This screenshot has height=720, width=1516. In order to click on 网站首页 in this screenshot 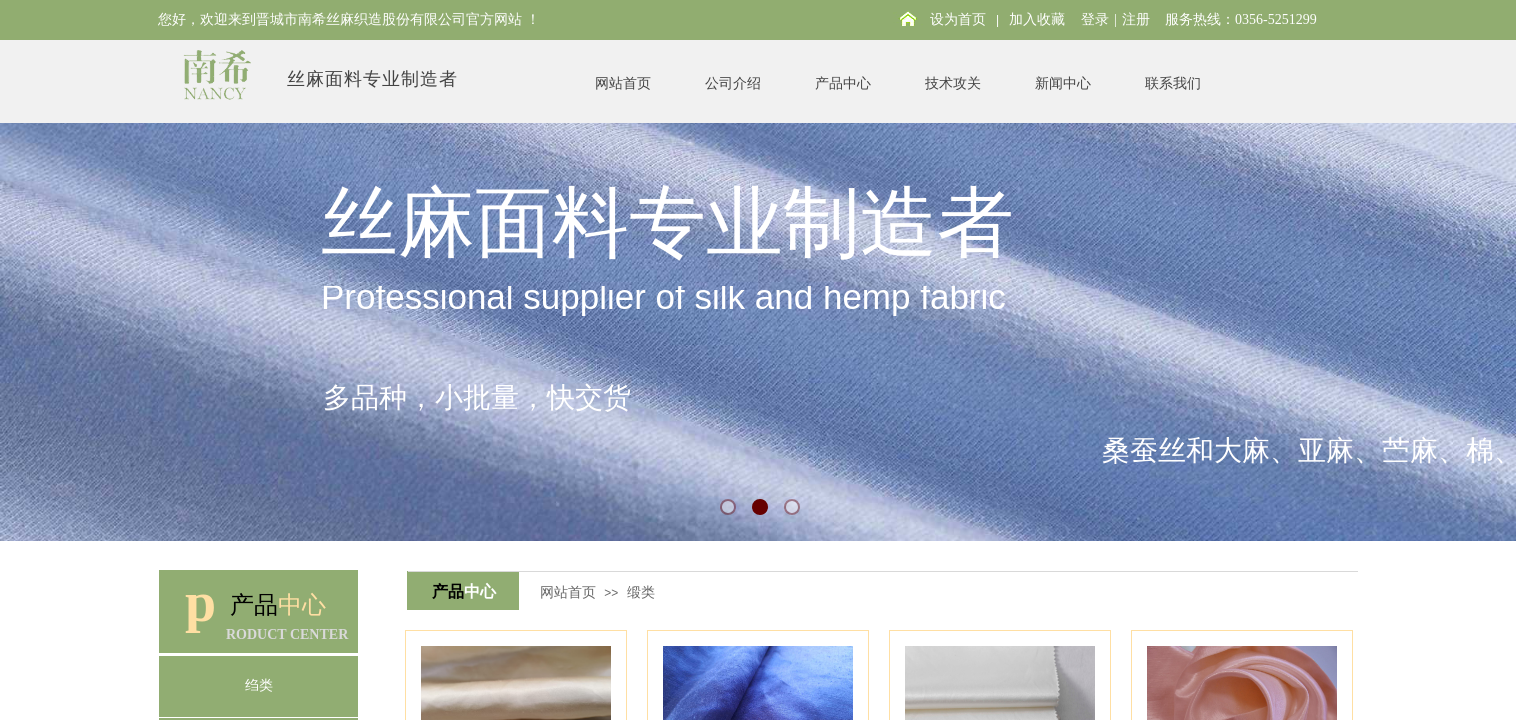, I will do `click(623, 83)`.